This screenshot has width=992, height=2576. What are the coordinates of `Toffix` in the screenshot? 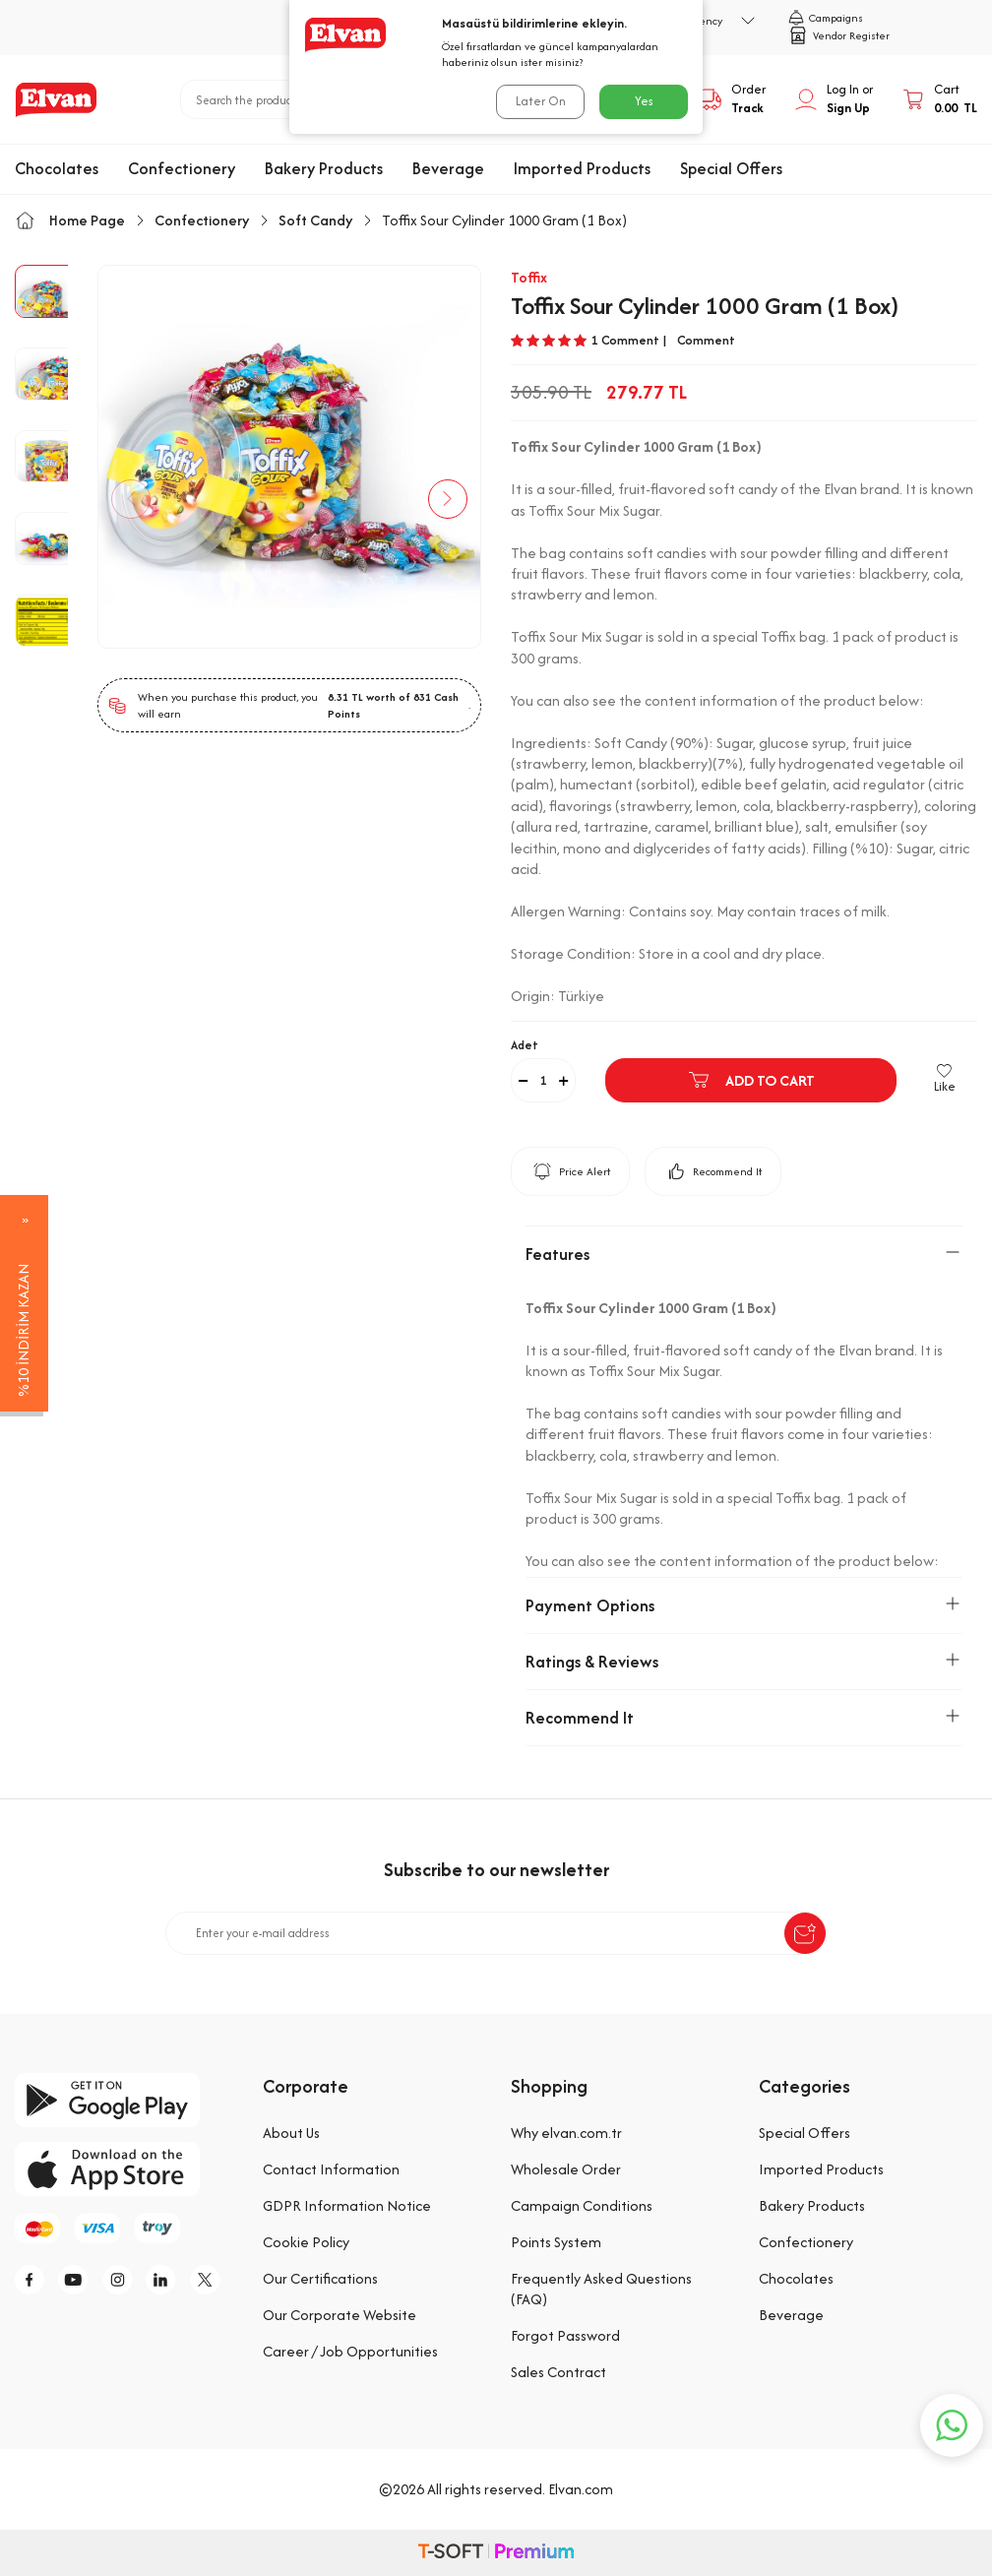 It's located at (529, 277).